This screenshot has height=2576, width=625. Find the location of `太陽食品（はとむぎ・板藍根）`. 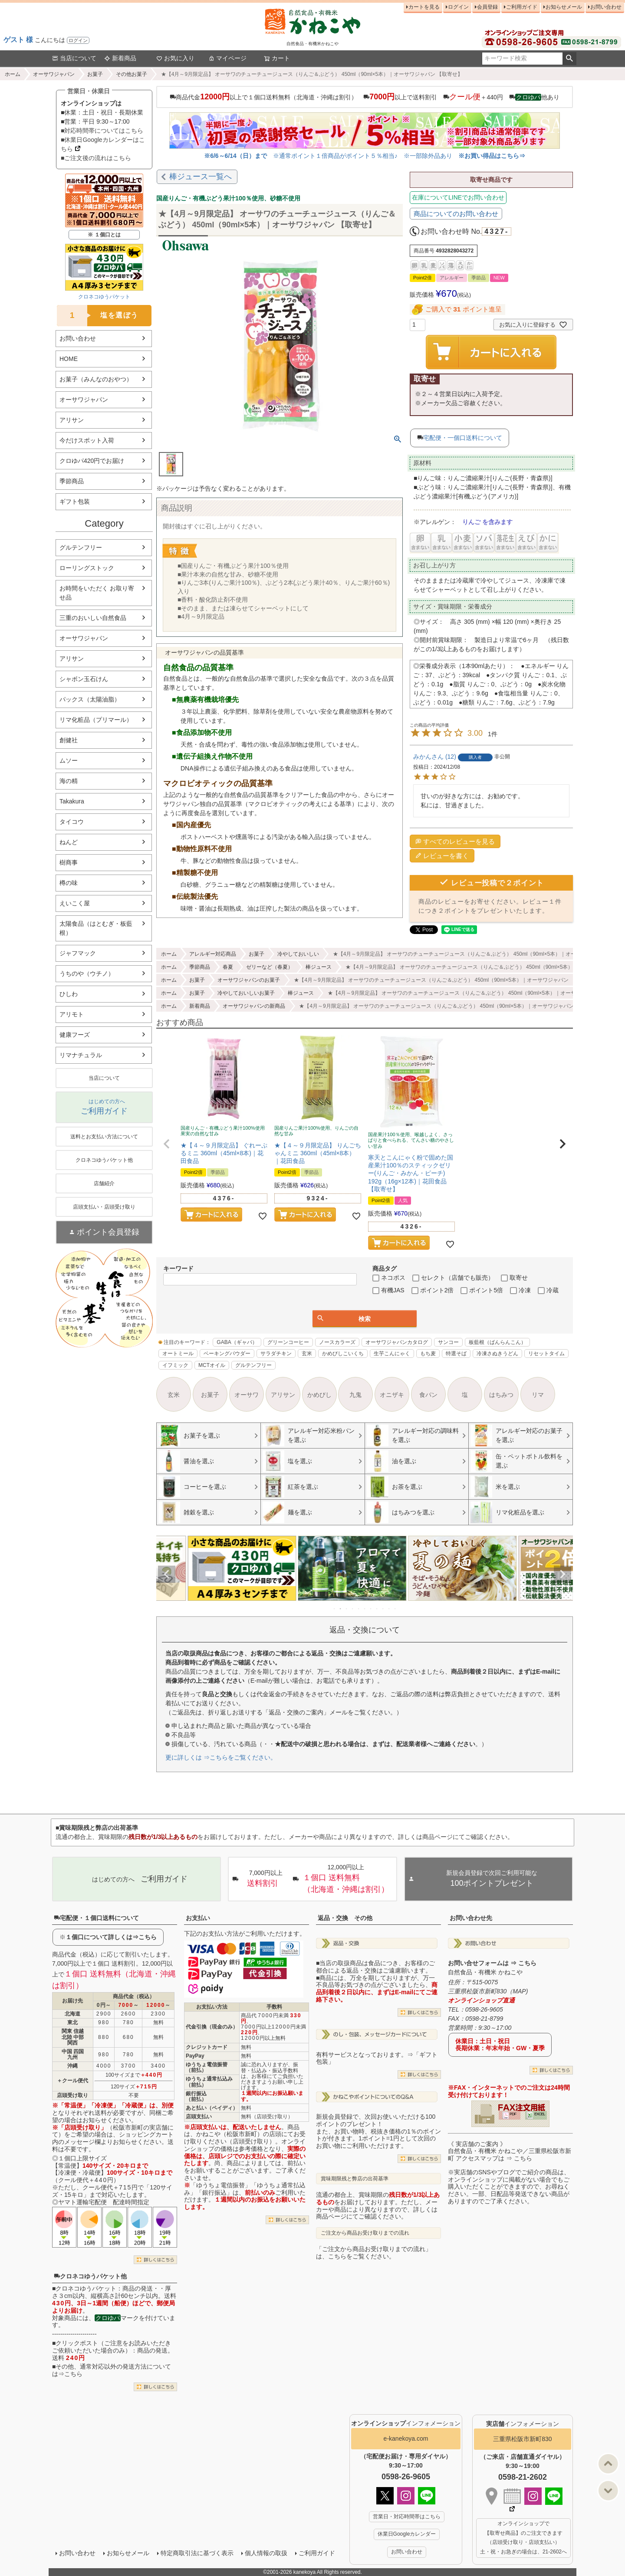

太陽食品（はとむぎ・板藍根） is located at coordinates (95, 928).